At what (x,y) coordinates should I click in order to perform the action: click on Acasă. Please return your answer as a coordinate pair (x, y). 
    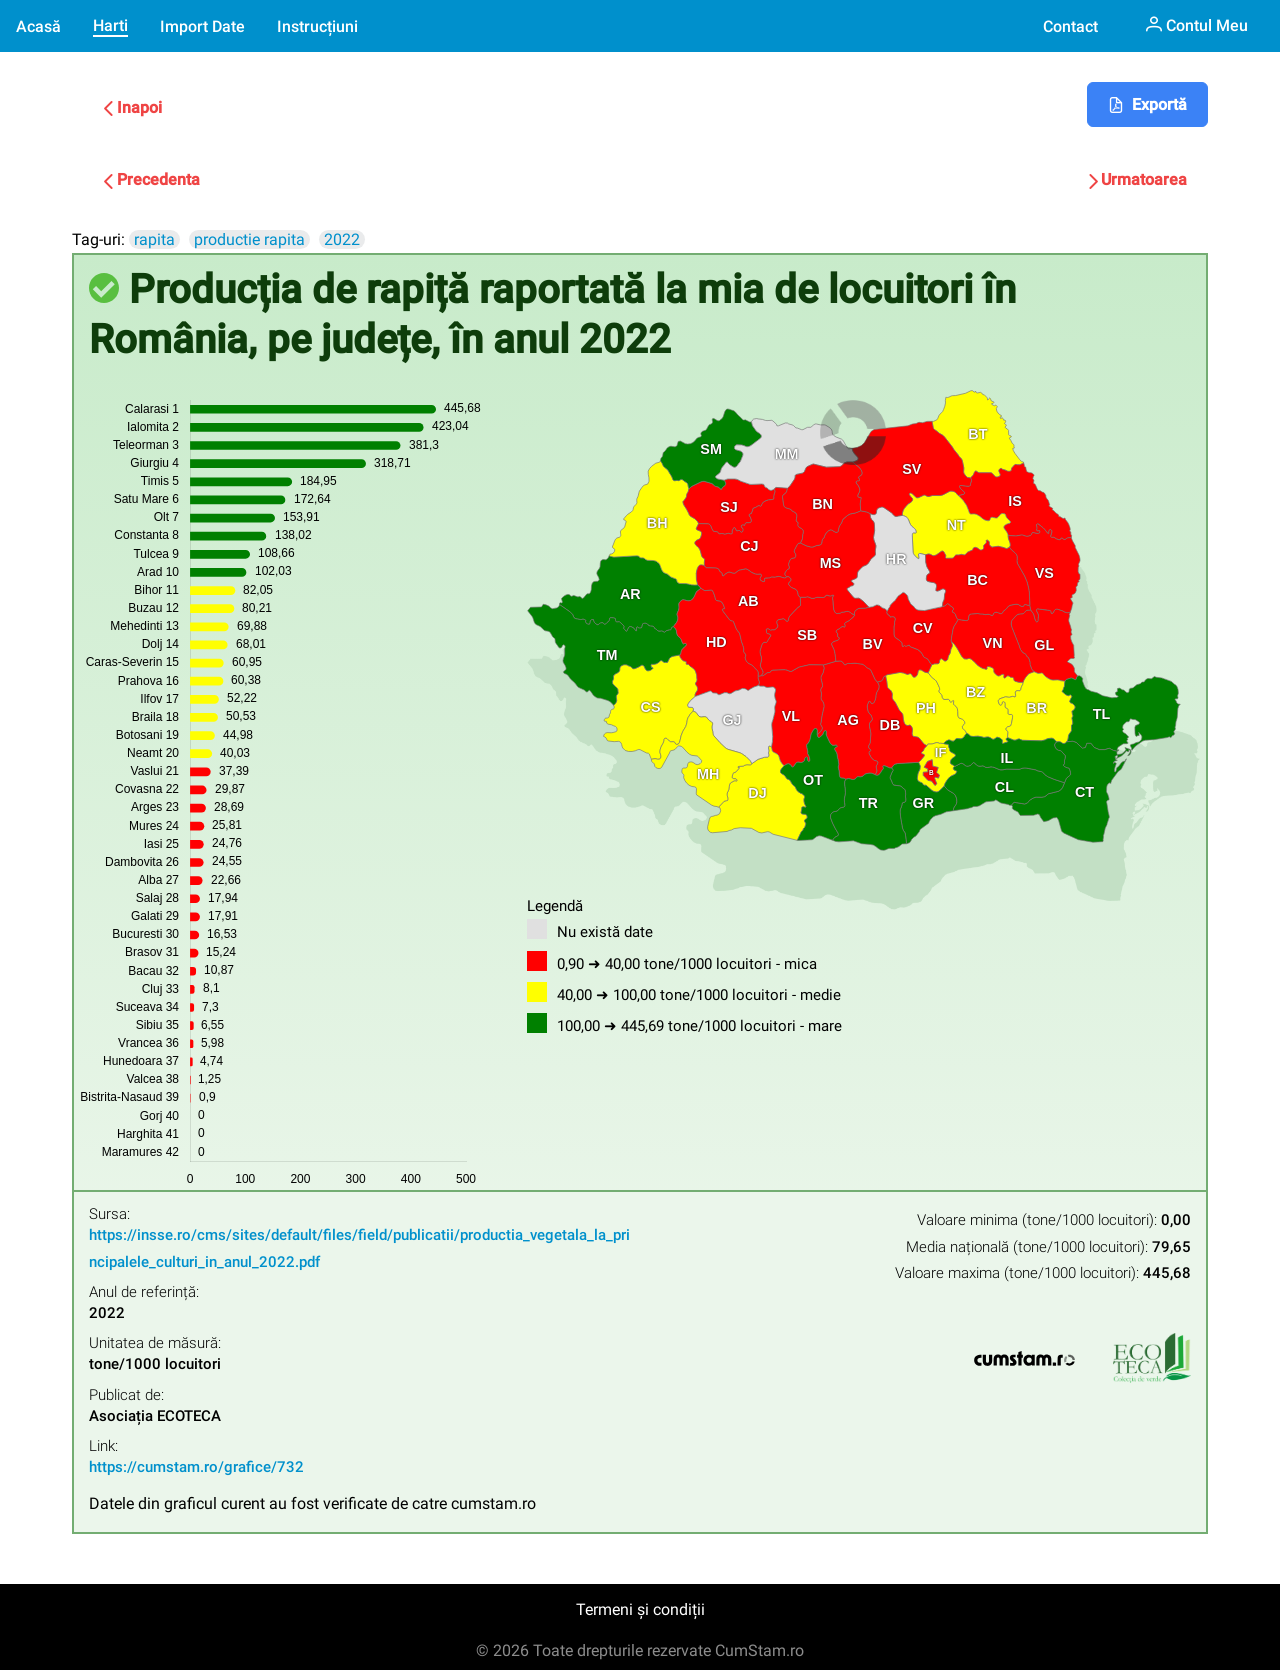
    Looking at the image, I should click on (38, 26).